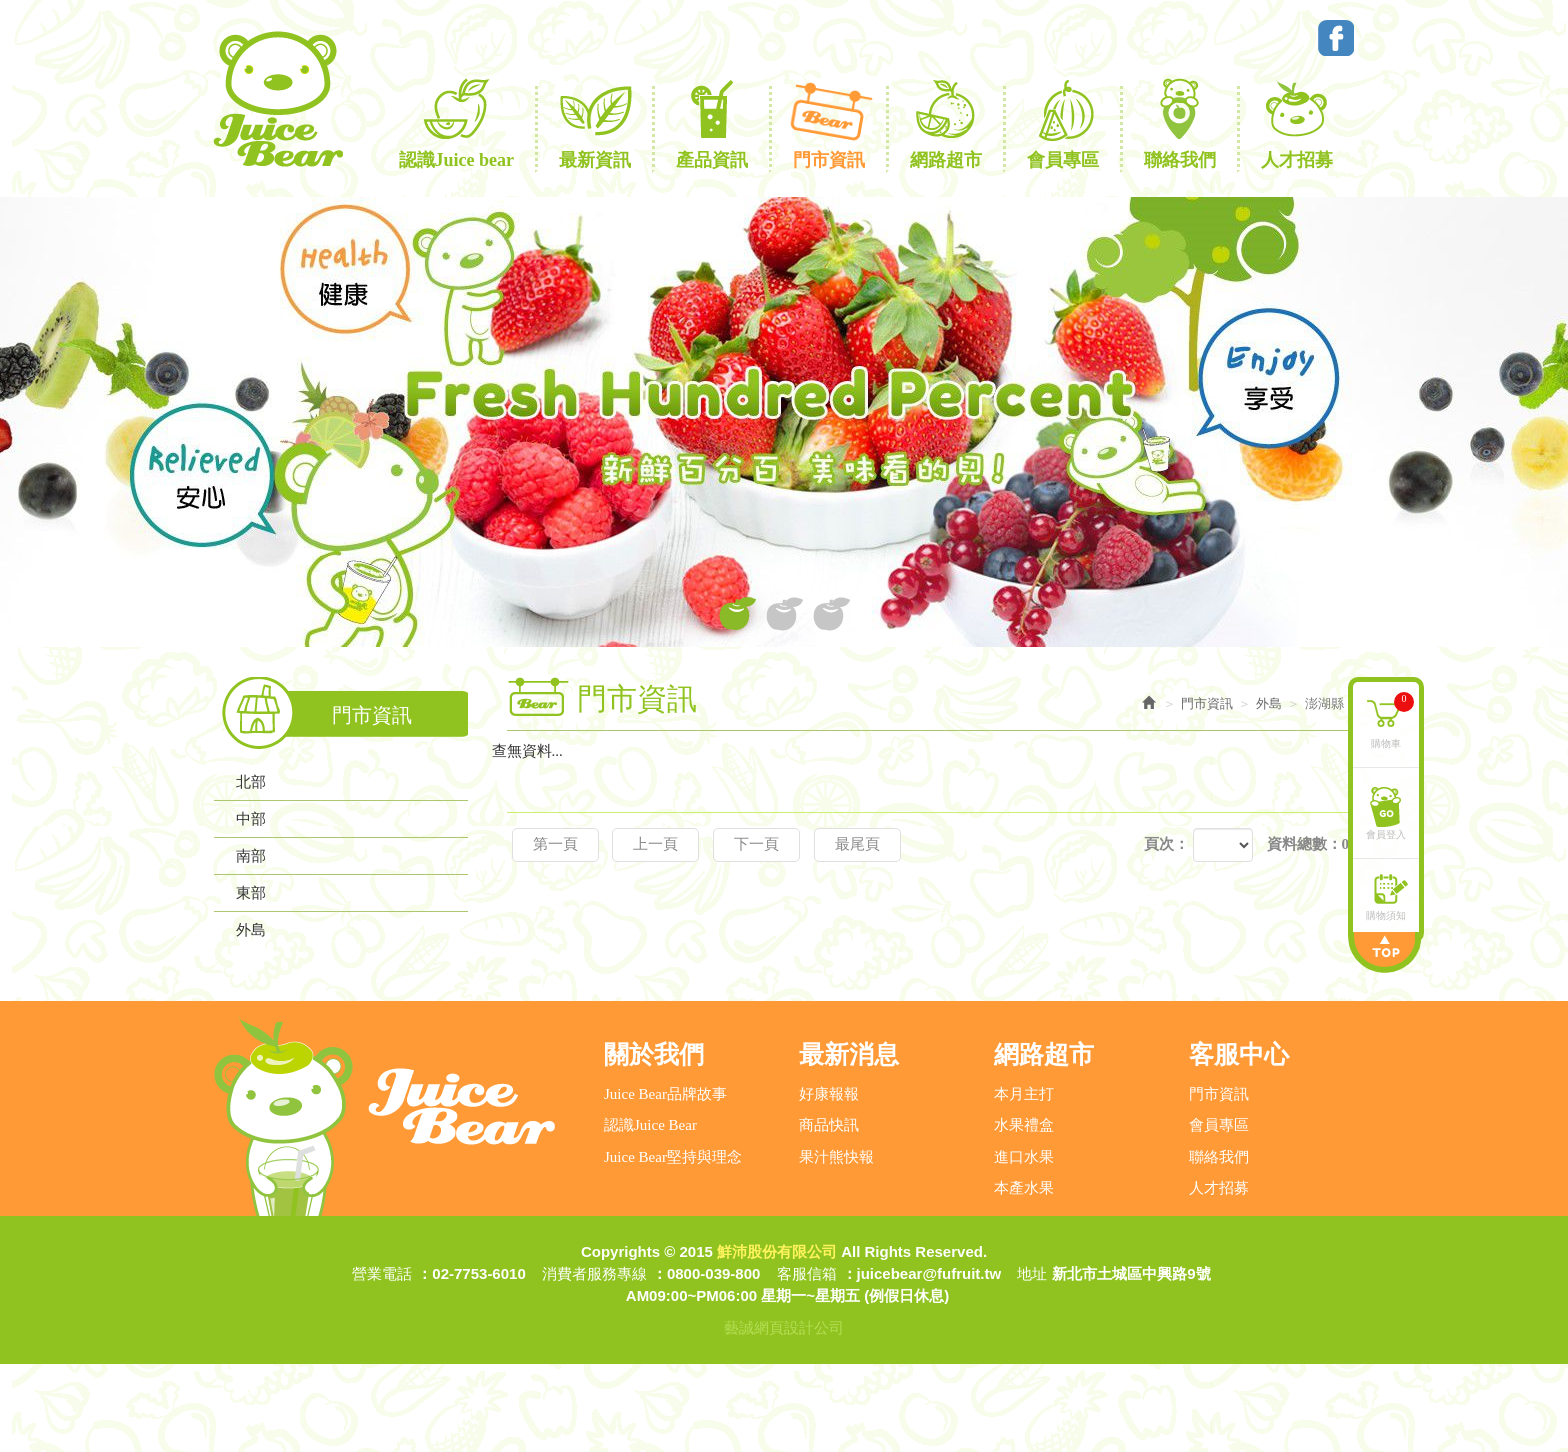 This screenshot has height=1452, width=1568. I want to click on 最尾頁, so click(857, 844).